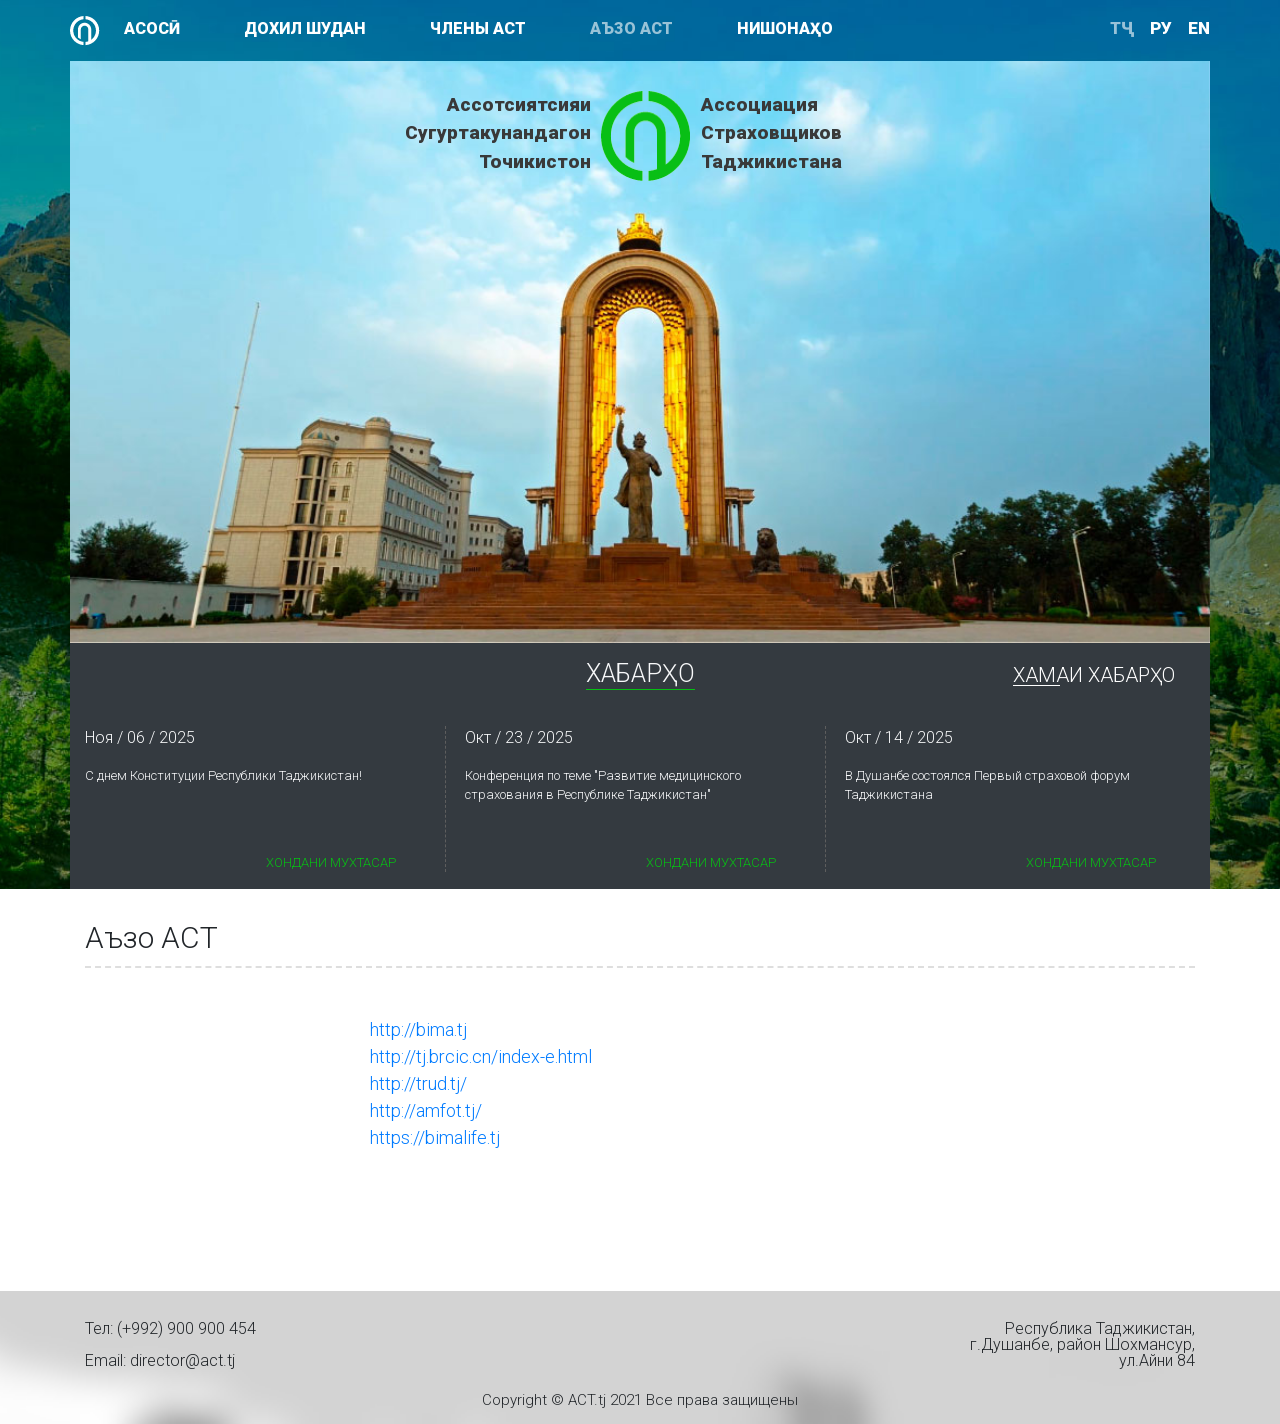  Describe the element at coordinates (152, 28) in the screenshot. I see `Асосӣ` at that location.